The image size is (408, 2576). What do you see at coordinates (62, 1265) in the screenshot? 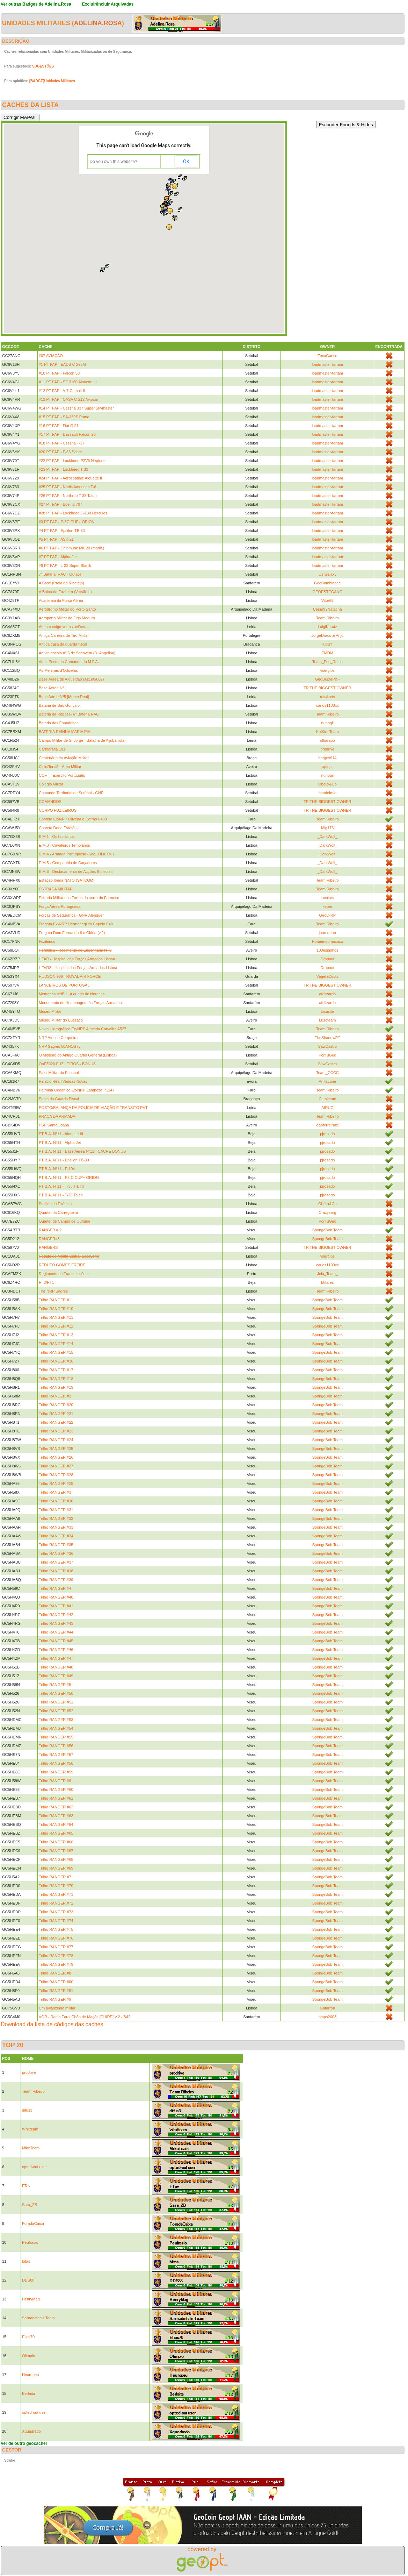
I see `REDUTO GOMES FREIRE` at bounding box center [62, 1265].